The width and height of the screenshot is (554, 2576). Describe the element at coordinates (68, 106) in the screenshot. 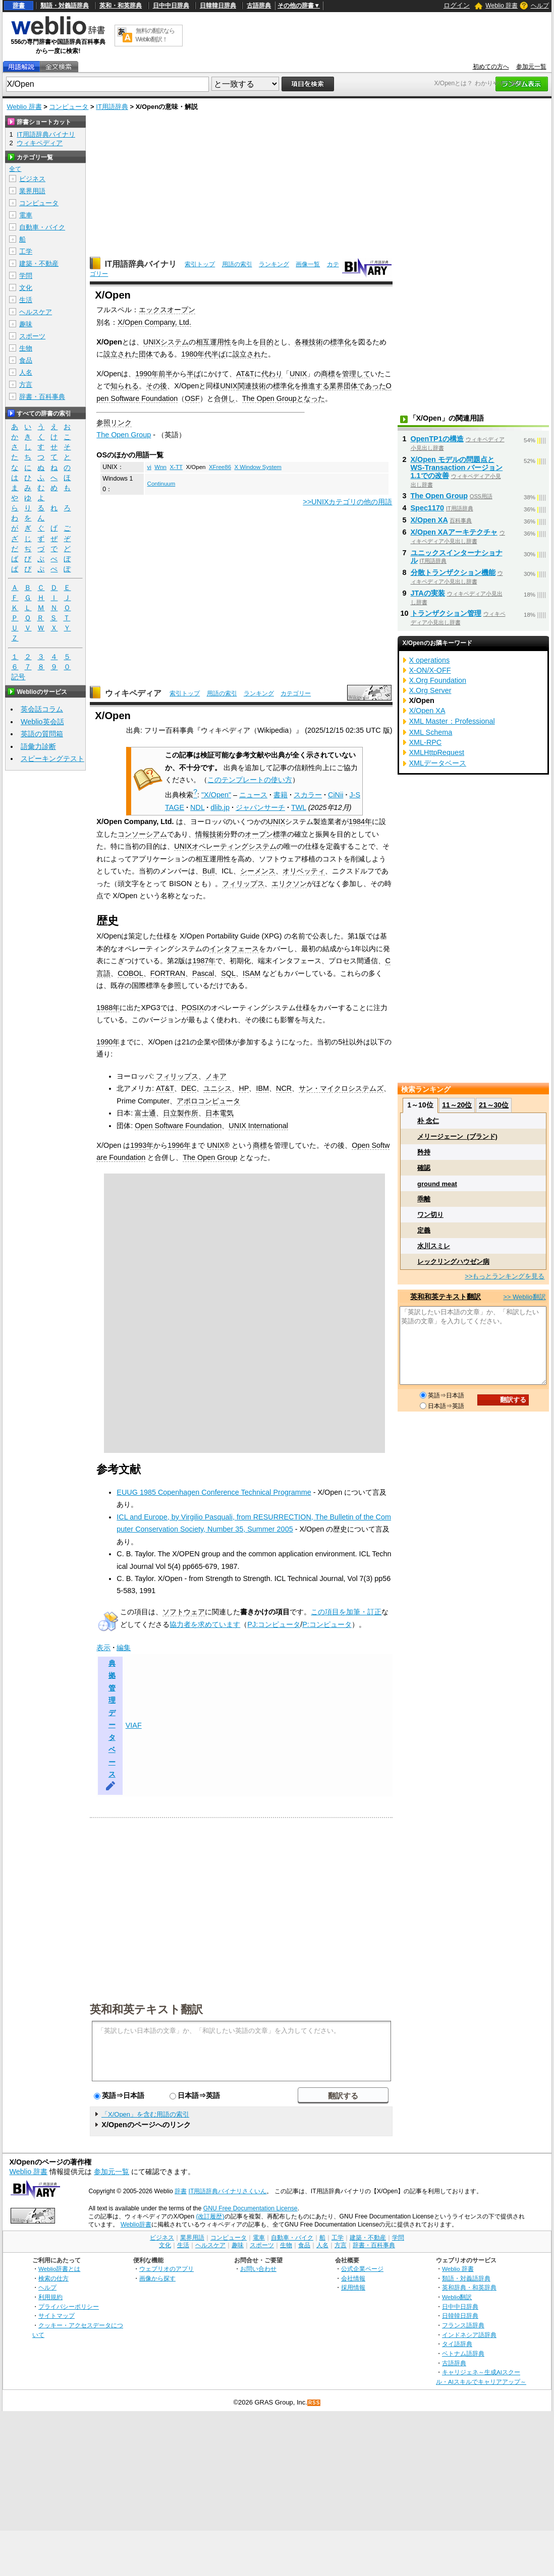

I see `コンピュータ` at that location.